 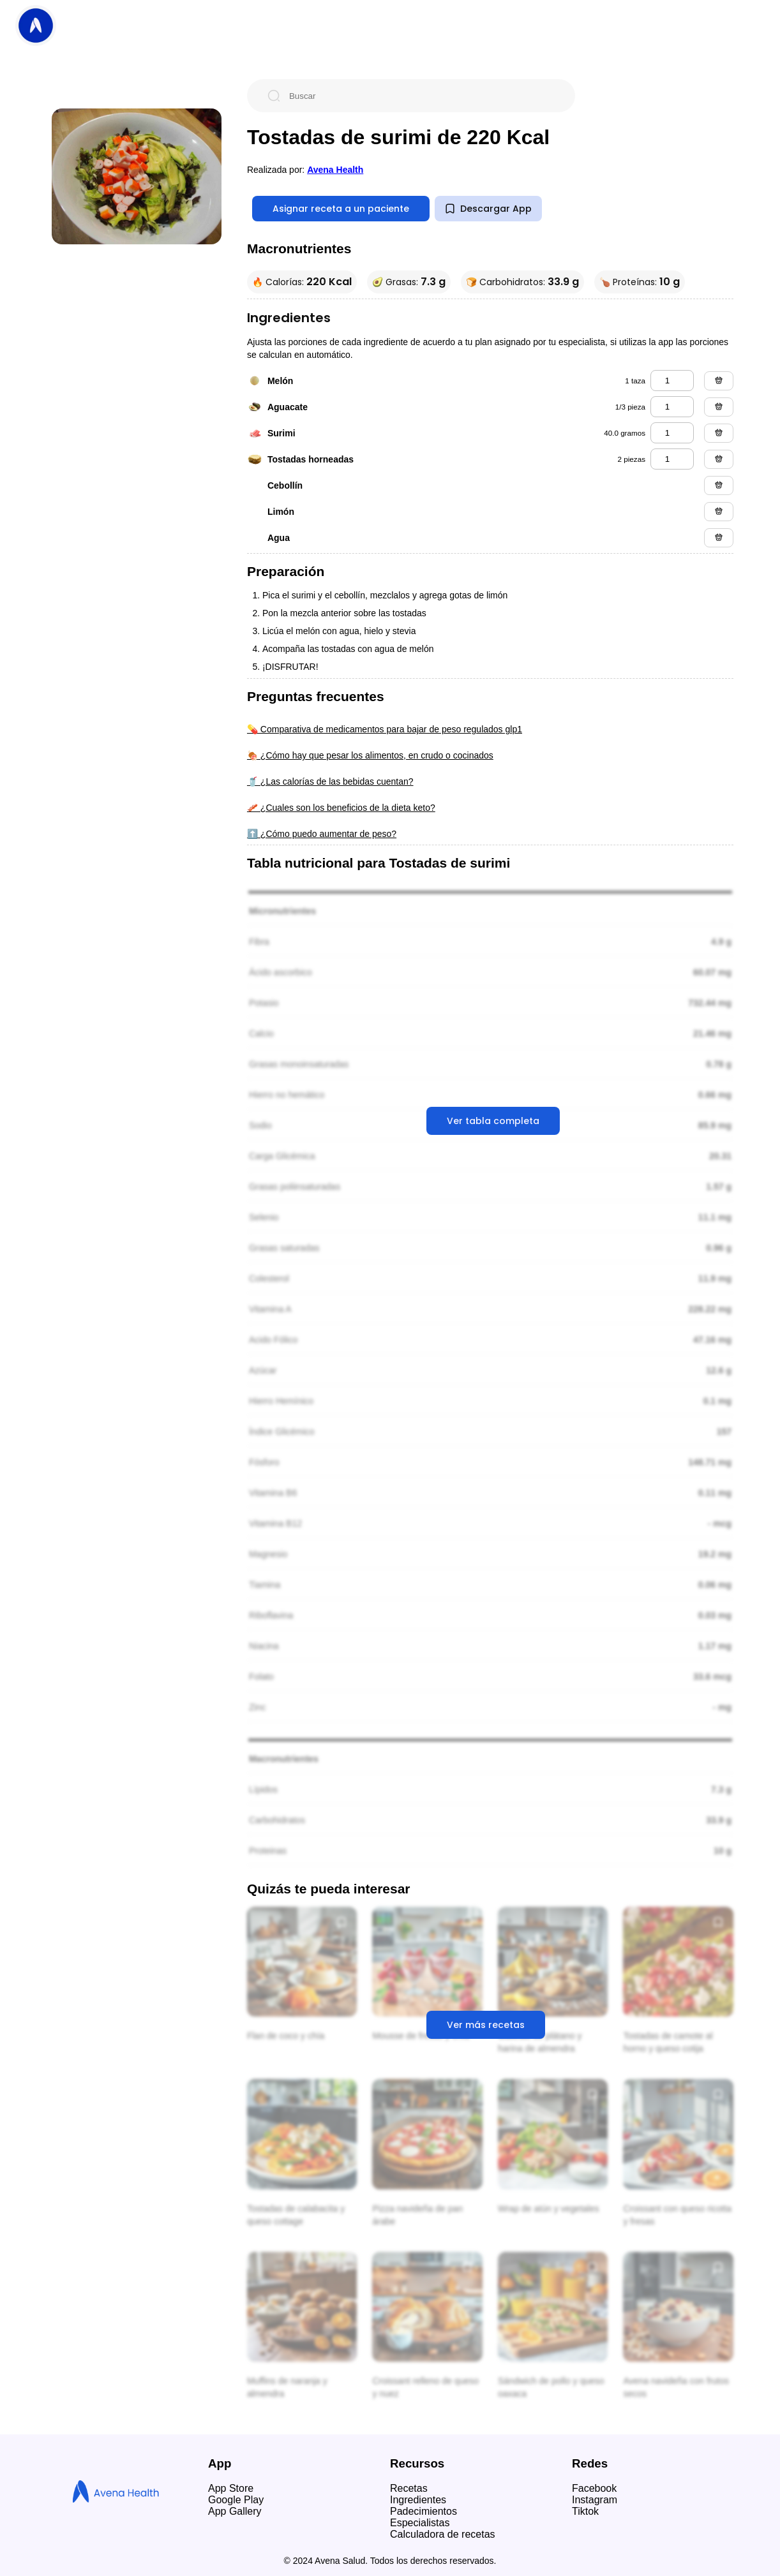 I want to click on Ingredientes, so click(x=418, y=2499).